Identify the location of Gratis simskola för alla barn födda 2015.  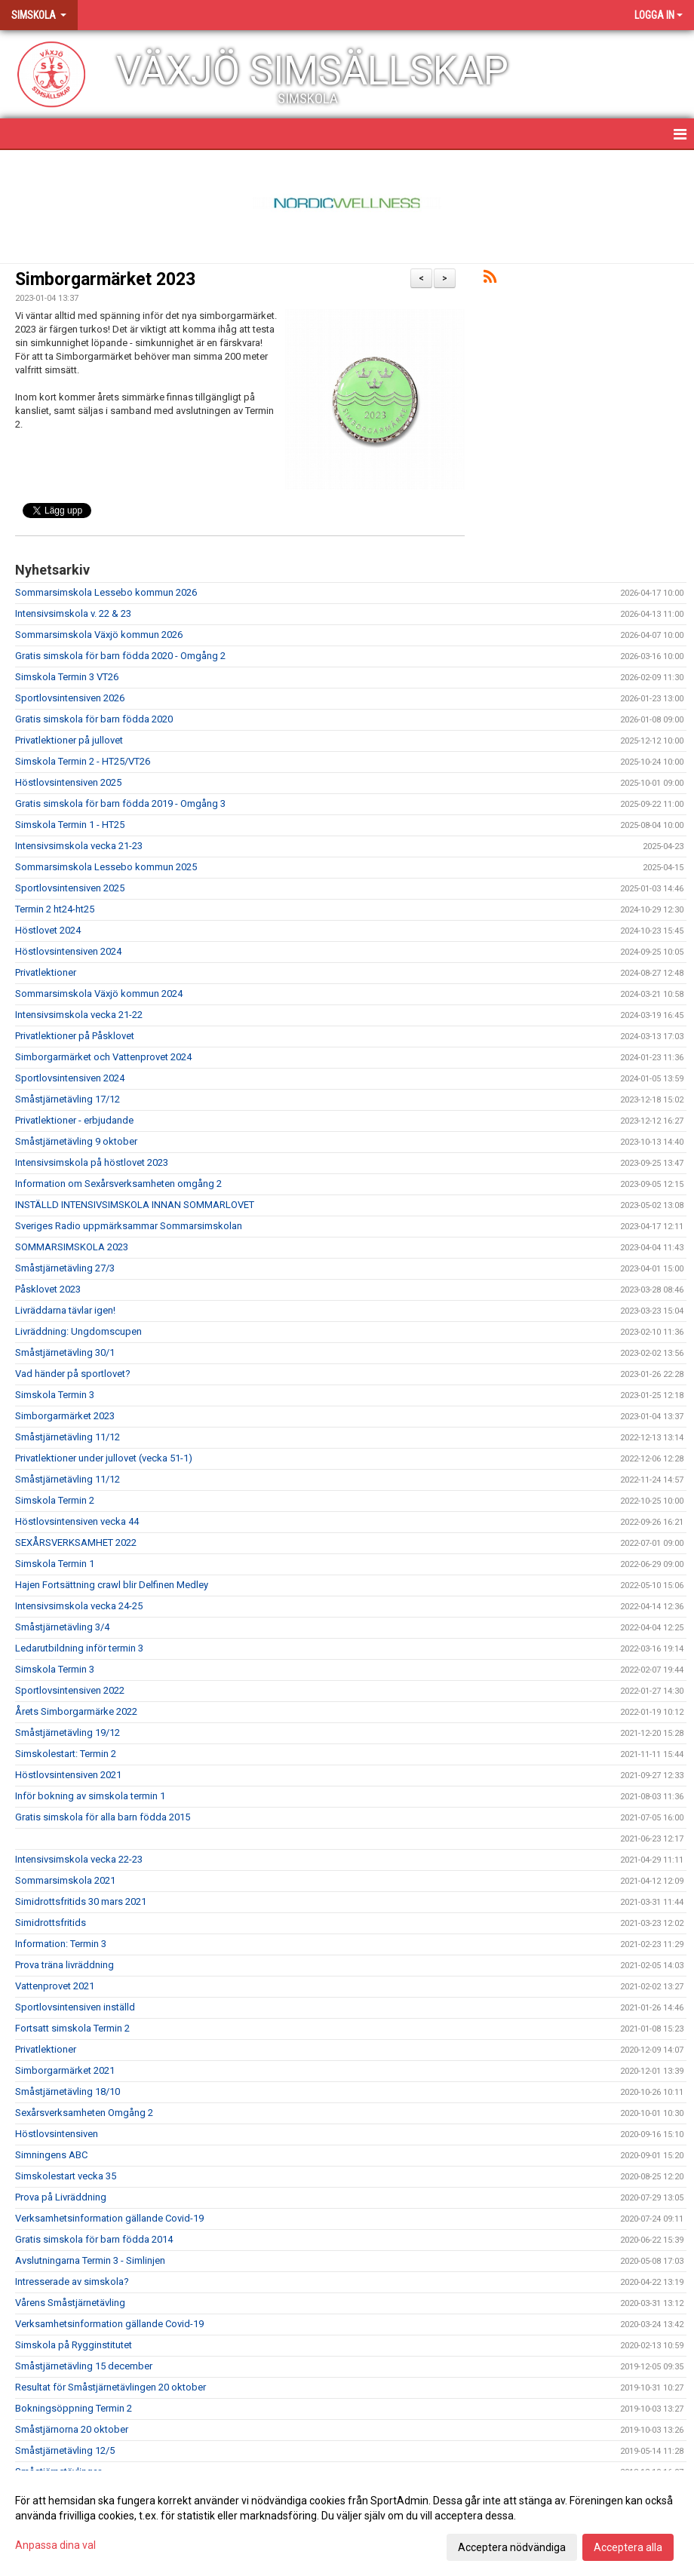
(102, 1817).